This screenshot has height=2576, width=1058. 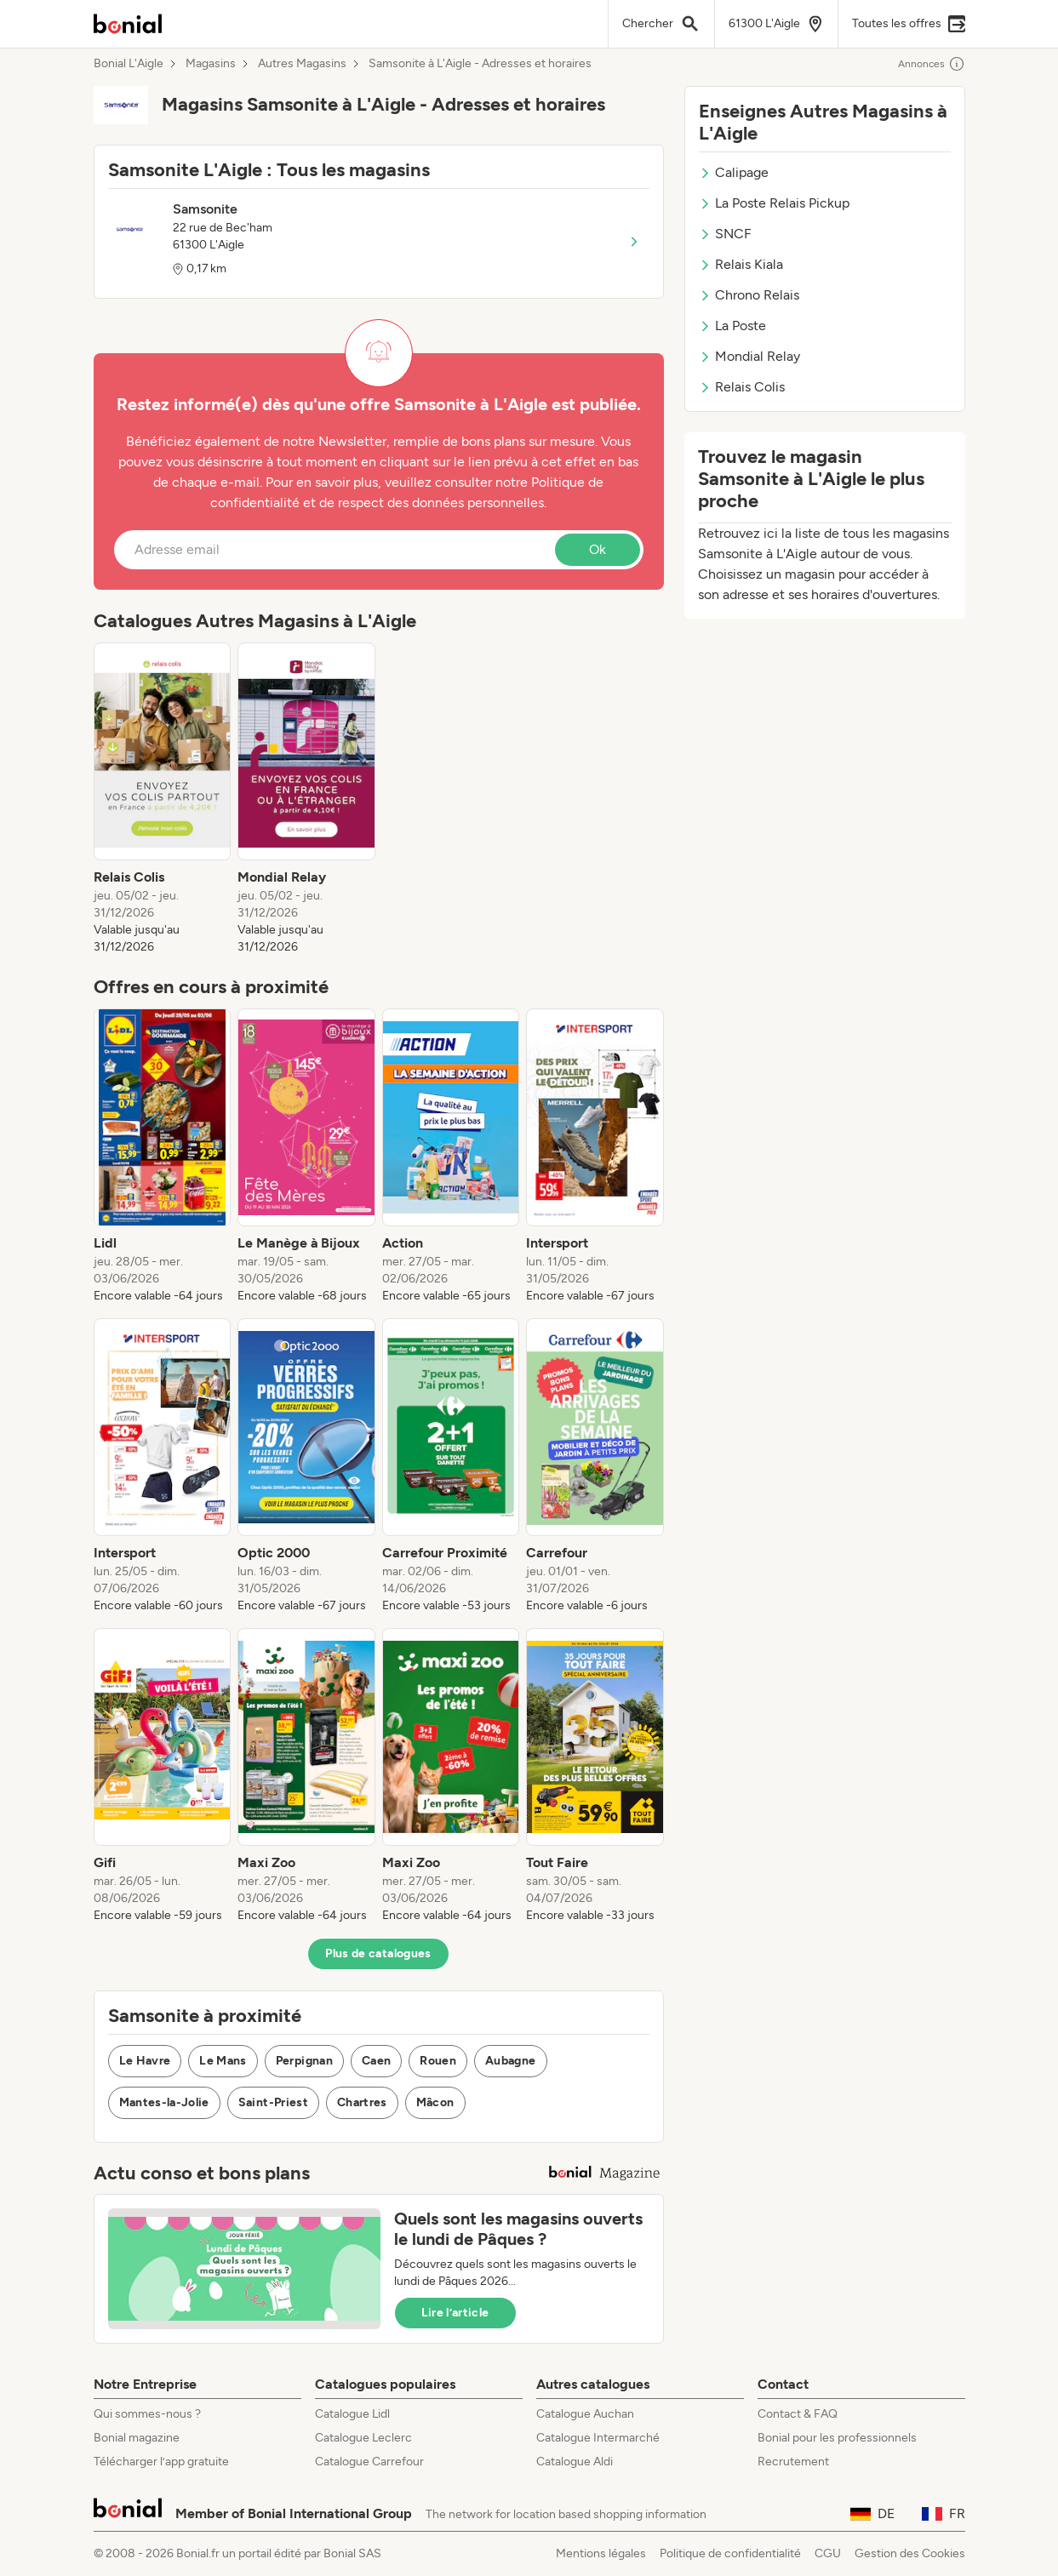 What do you see at coordinates (510, 2060) in the screenshot?
I see `Aubagne` at bounding box center [510, 2060].